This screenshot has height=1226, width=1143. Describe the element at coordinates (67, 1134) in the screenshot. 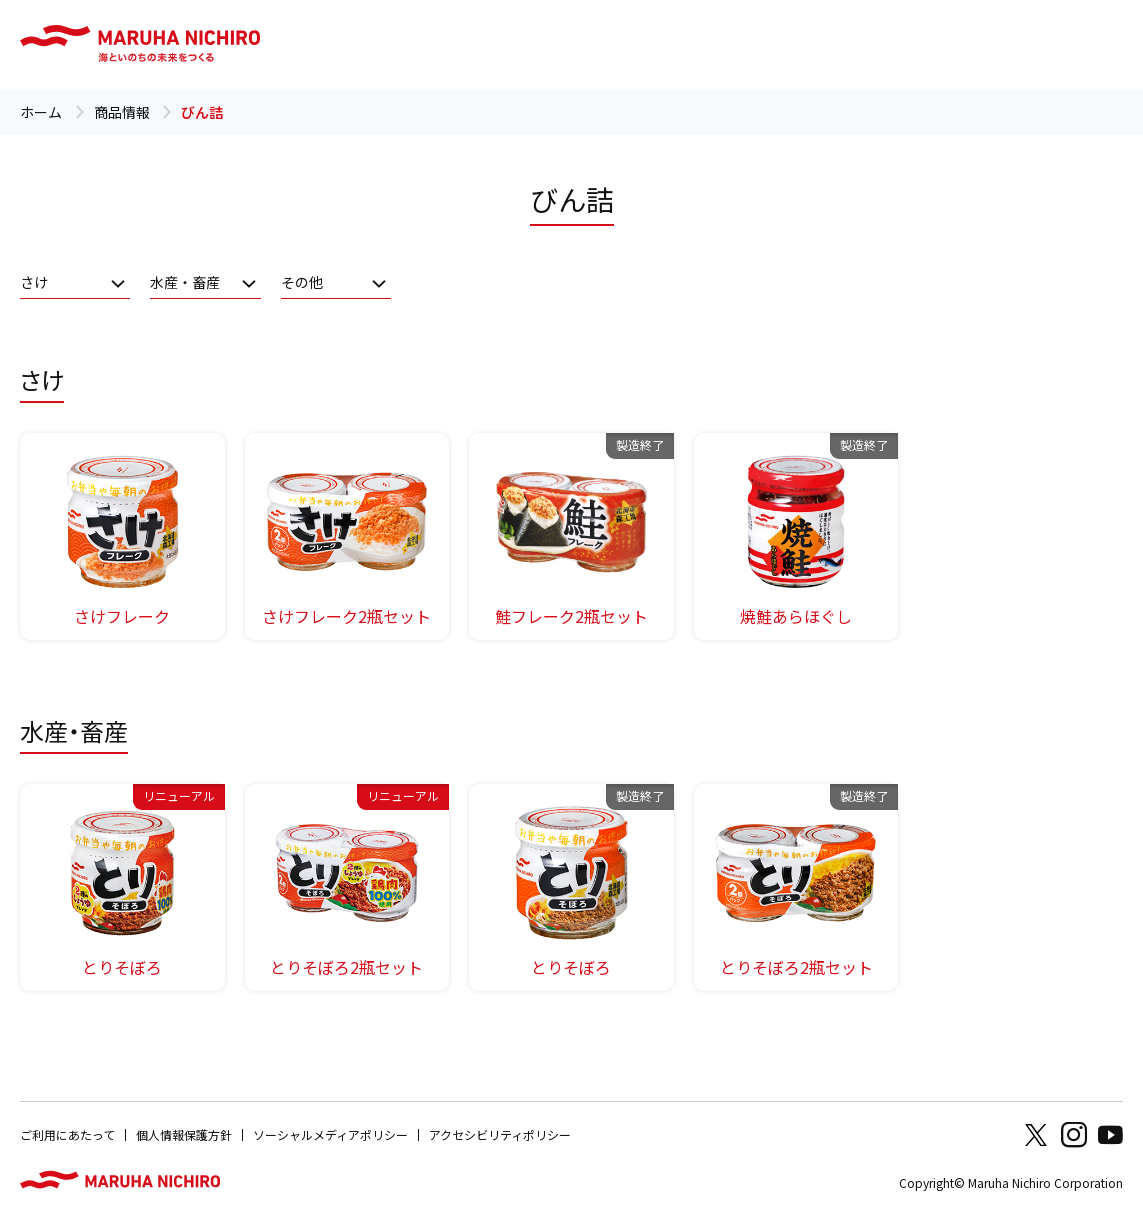

I see `ご利用にあたって` at that location.